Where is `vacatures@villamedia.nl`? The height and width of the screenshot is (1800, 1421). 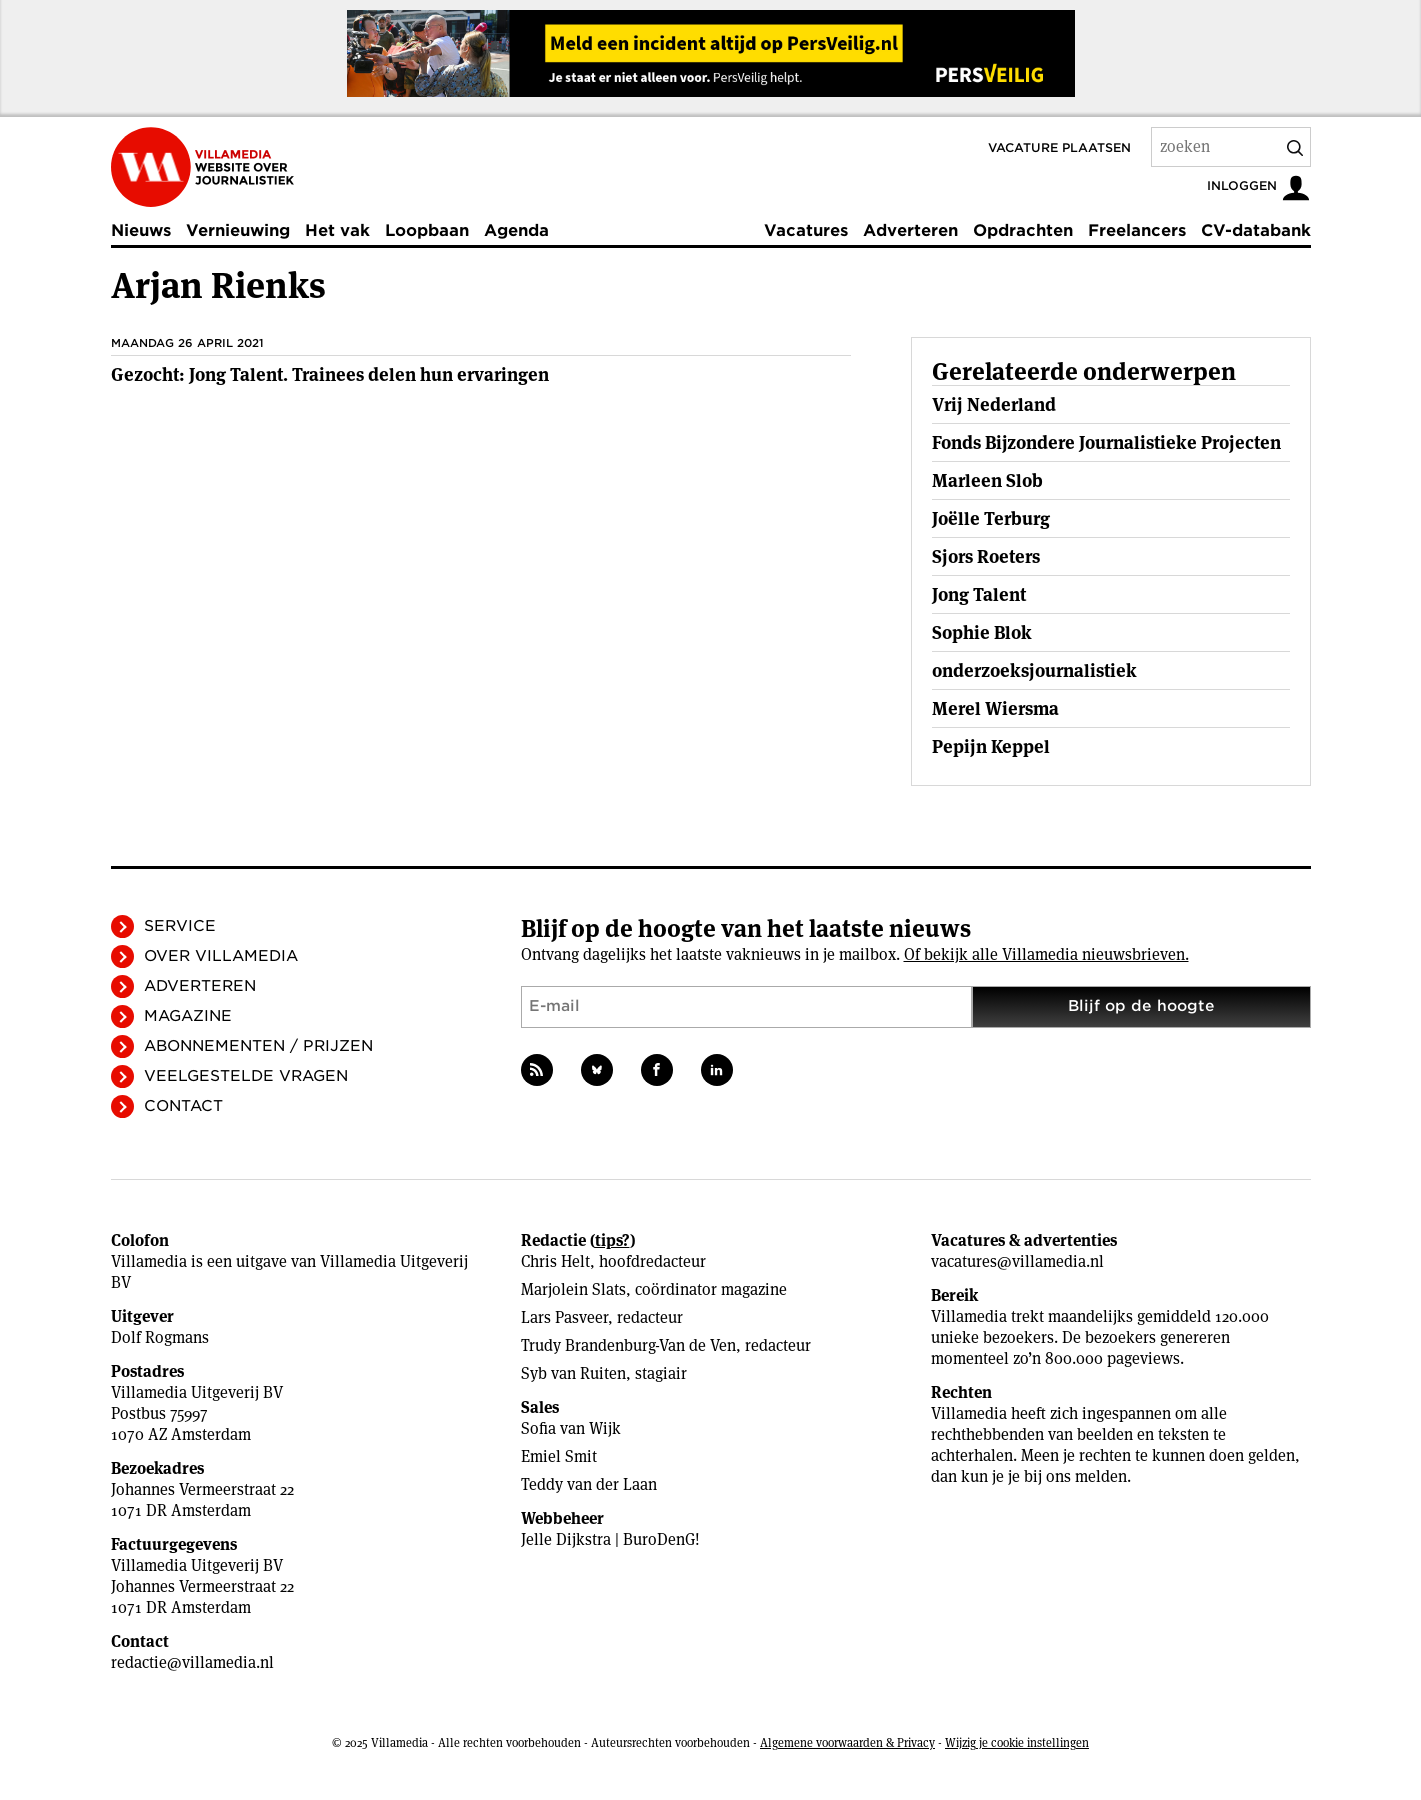
vacatures@villamedia.nl is located at coordinates (1017, 1261).